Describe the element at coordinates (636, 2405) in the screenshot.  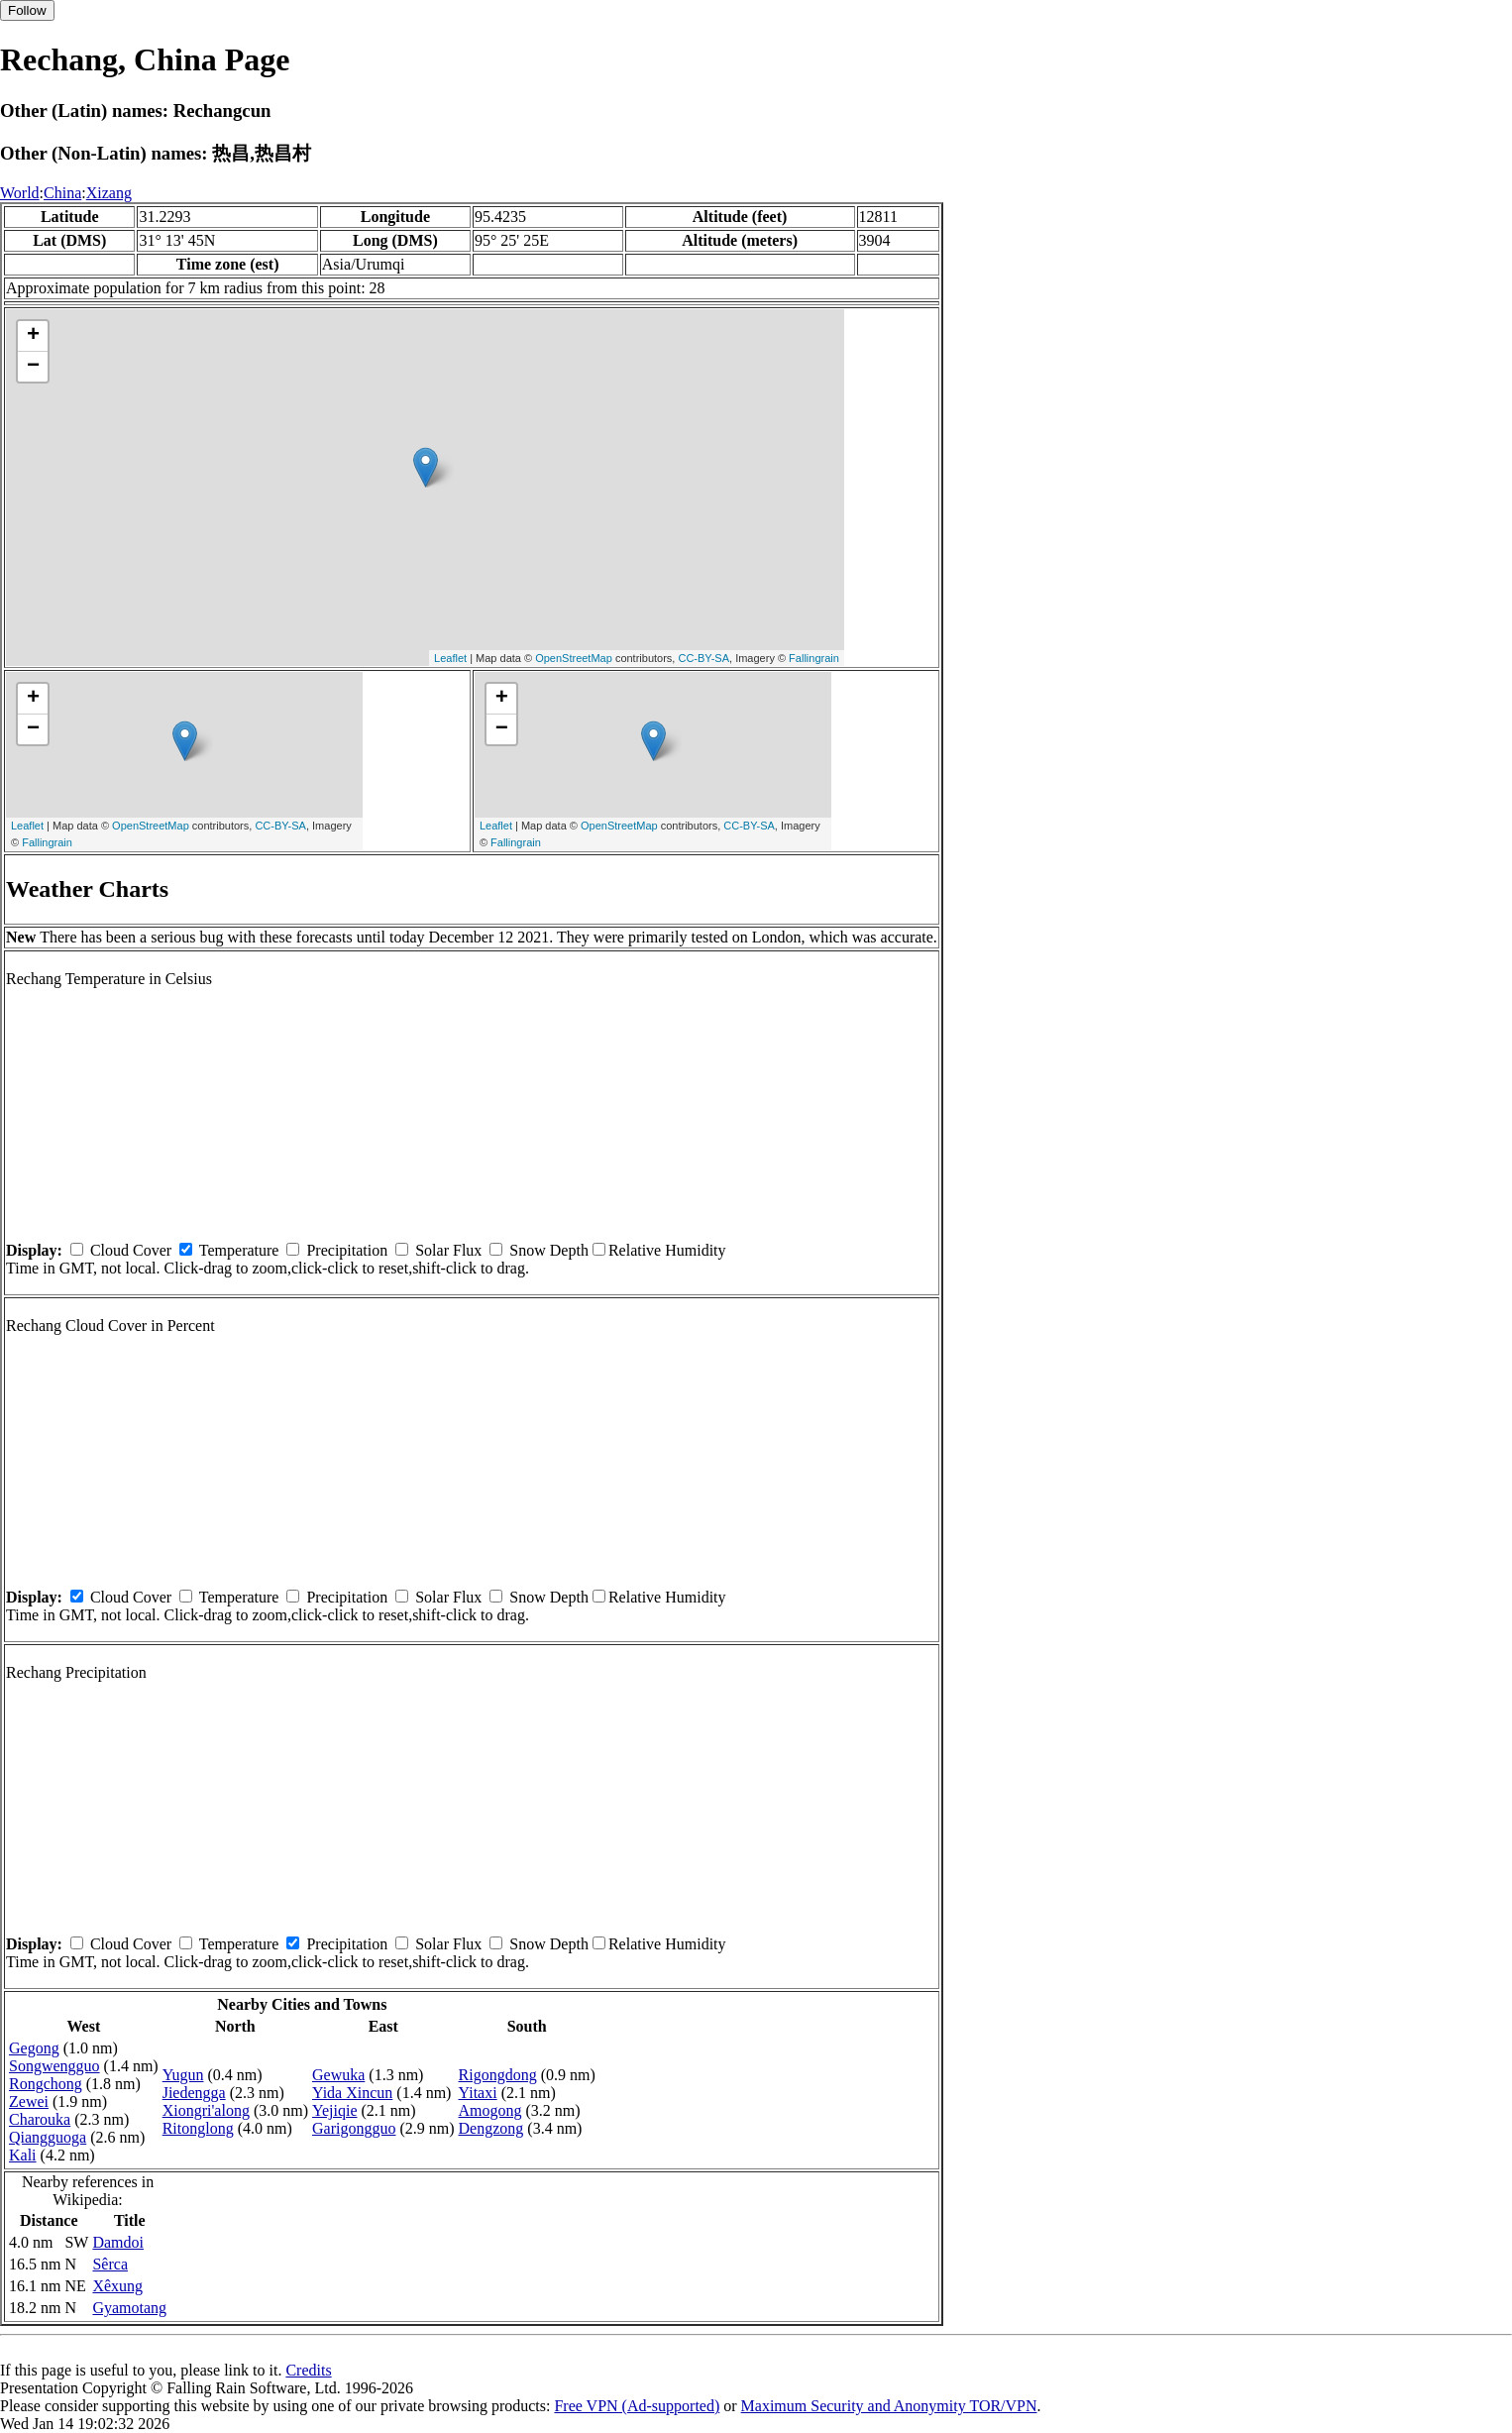
I see `Free VPN (Ad-supported)` at that location.